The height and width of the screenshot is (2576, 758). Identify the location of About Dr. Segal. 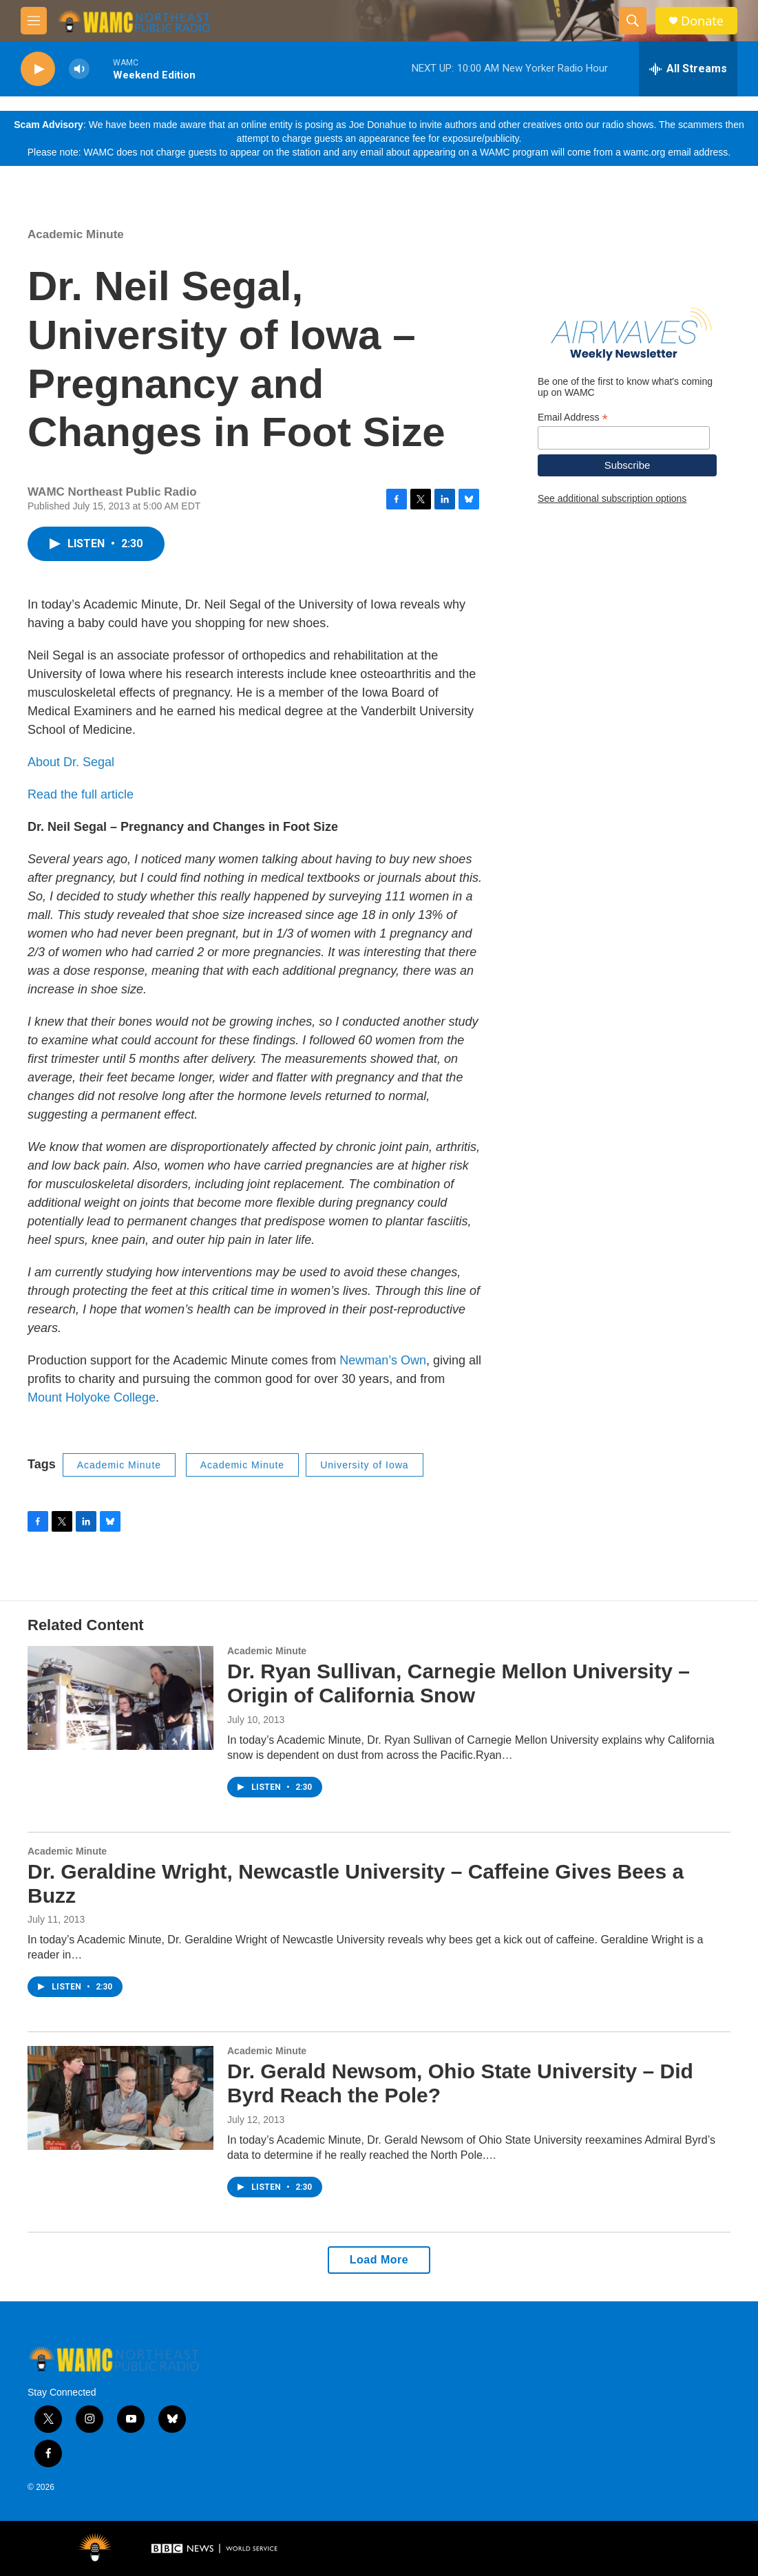
(71, 762).